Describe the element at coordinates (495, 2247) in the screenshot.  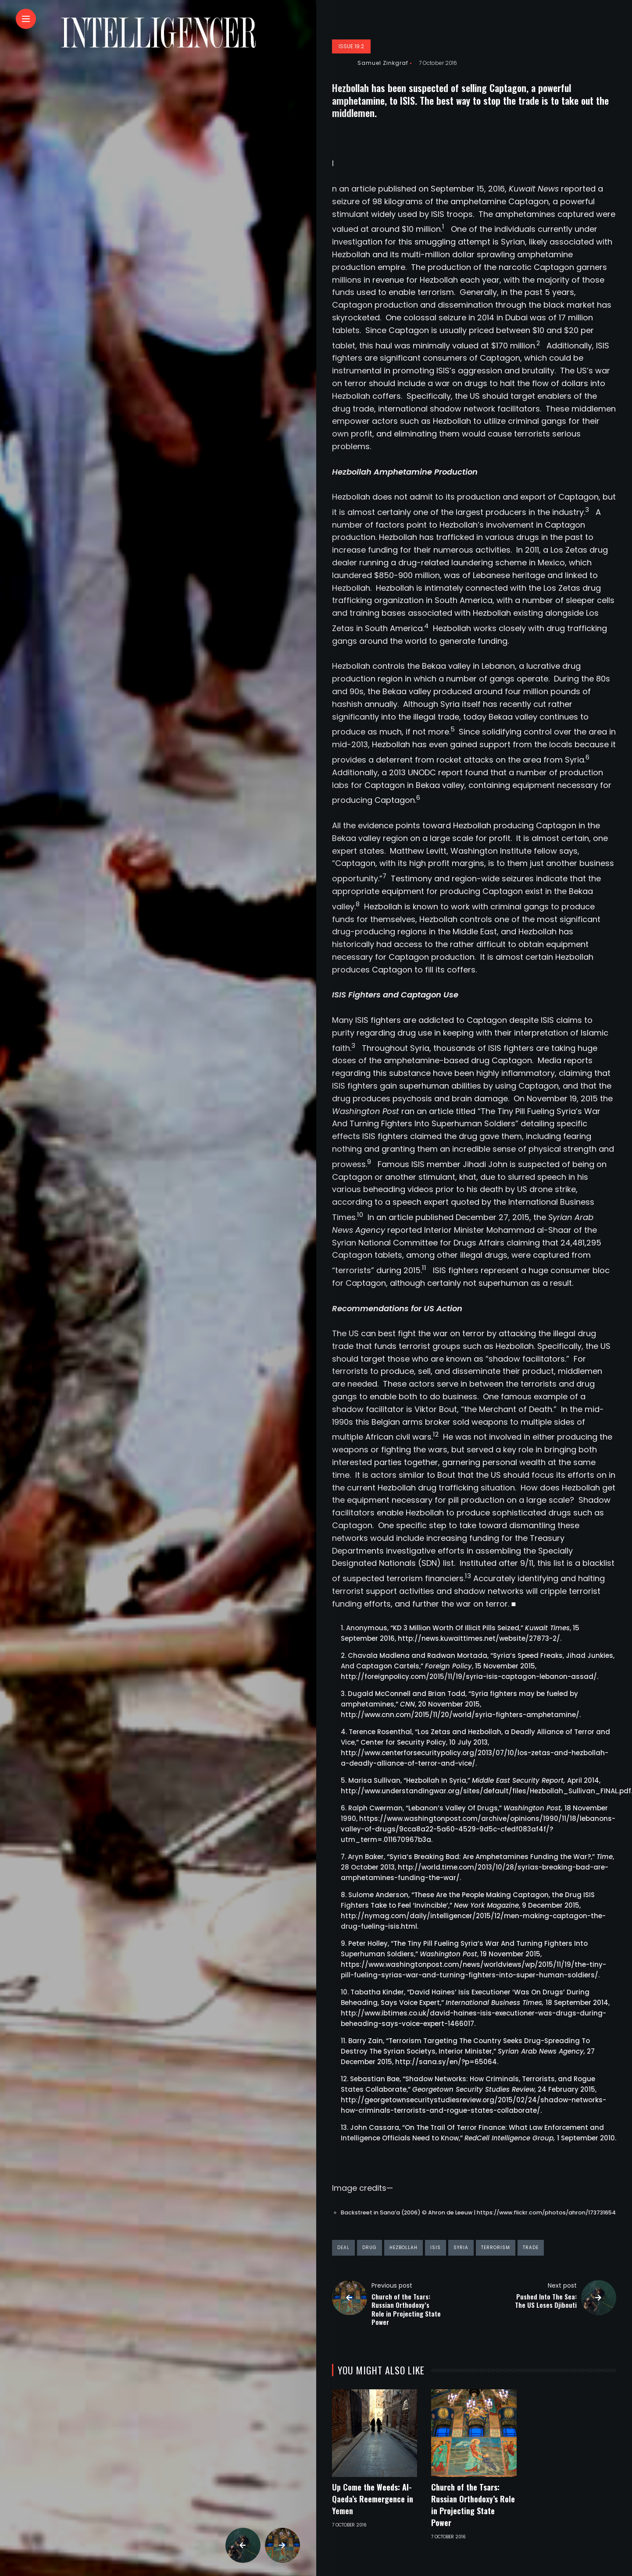
I see `terrorism` at that location.